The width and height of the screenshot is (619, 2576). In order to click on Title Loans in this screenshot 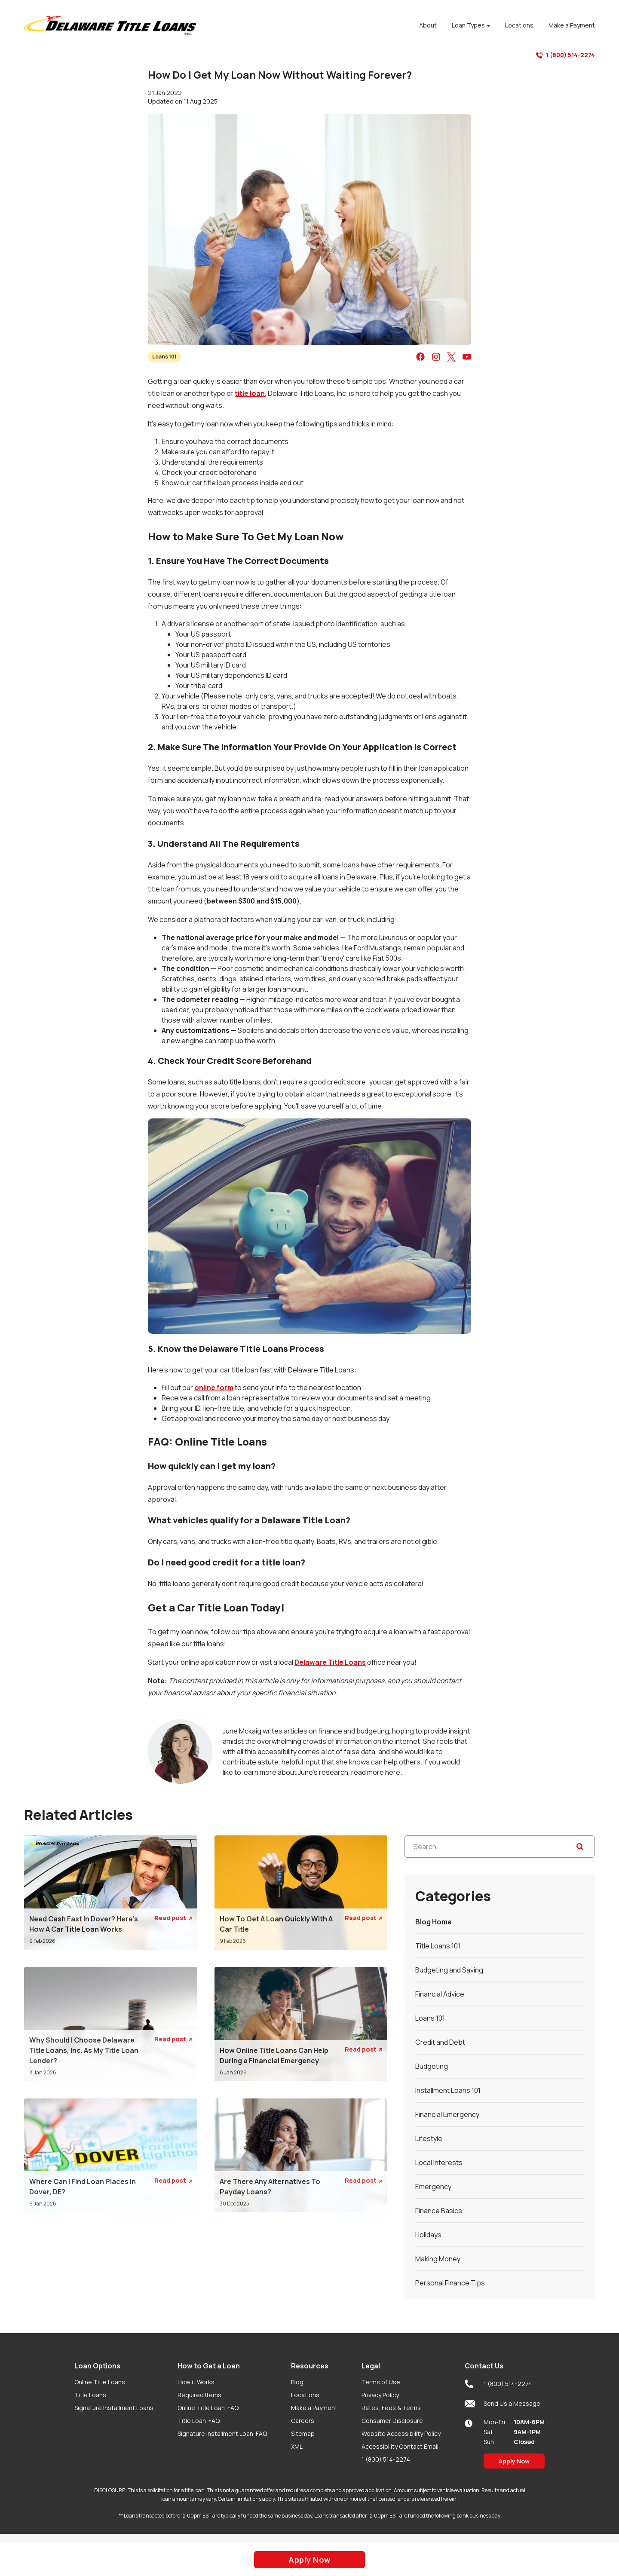, I will do `click(90, 2395)`.